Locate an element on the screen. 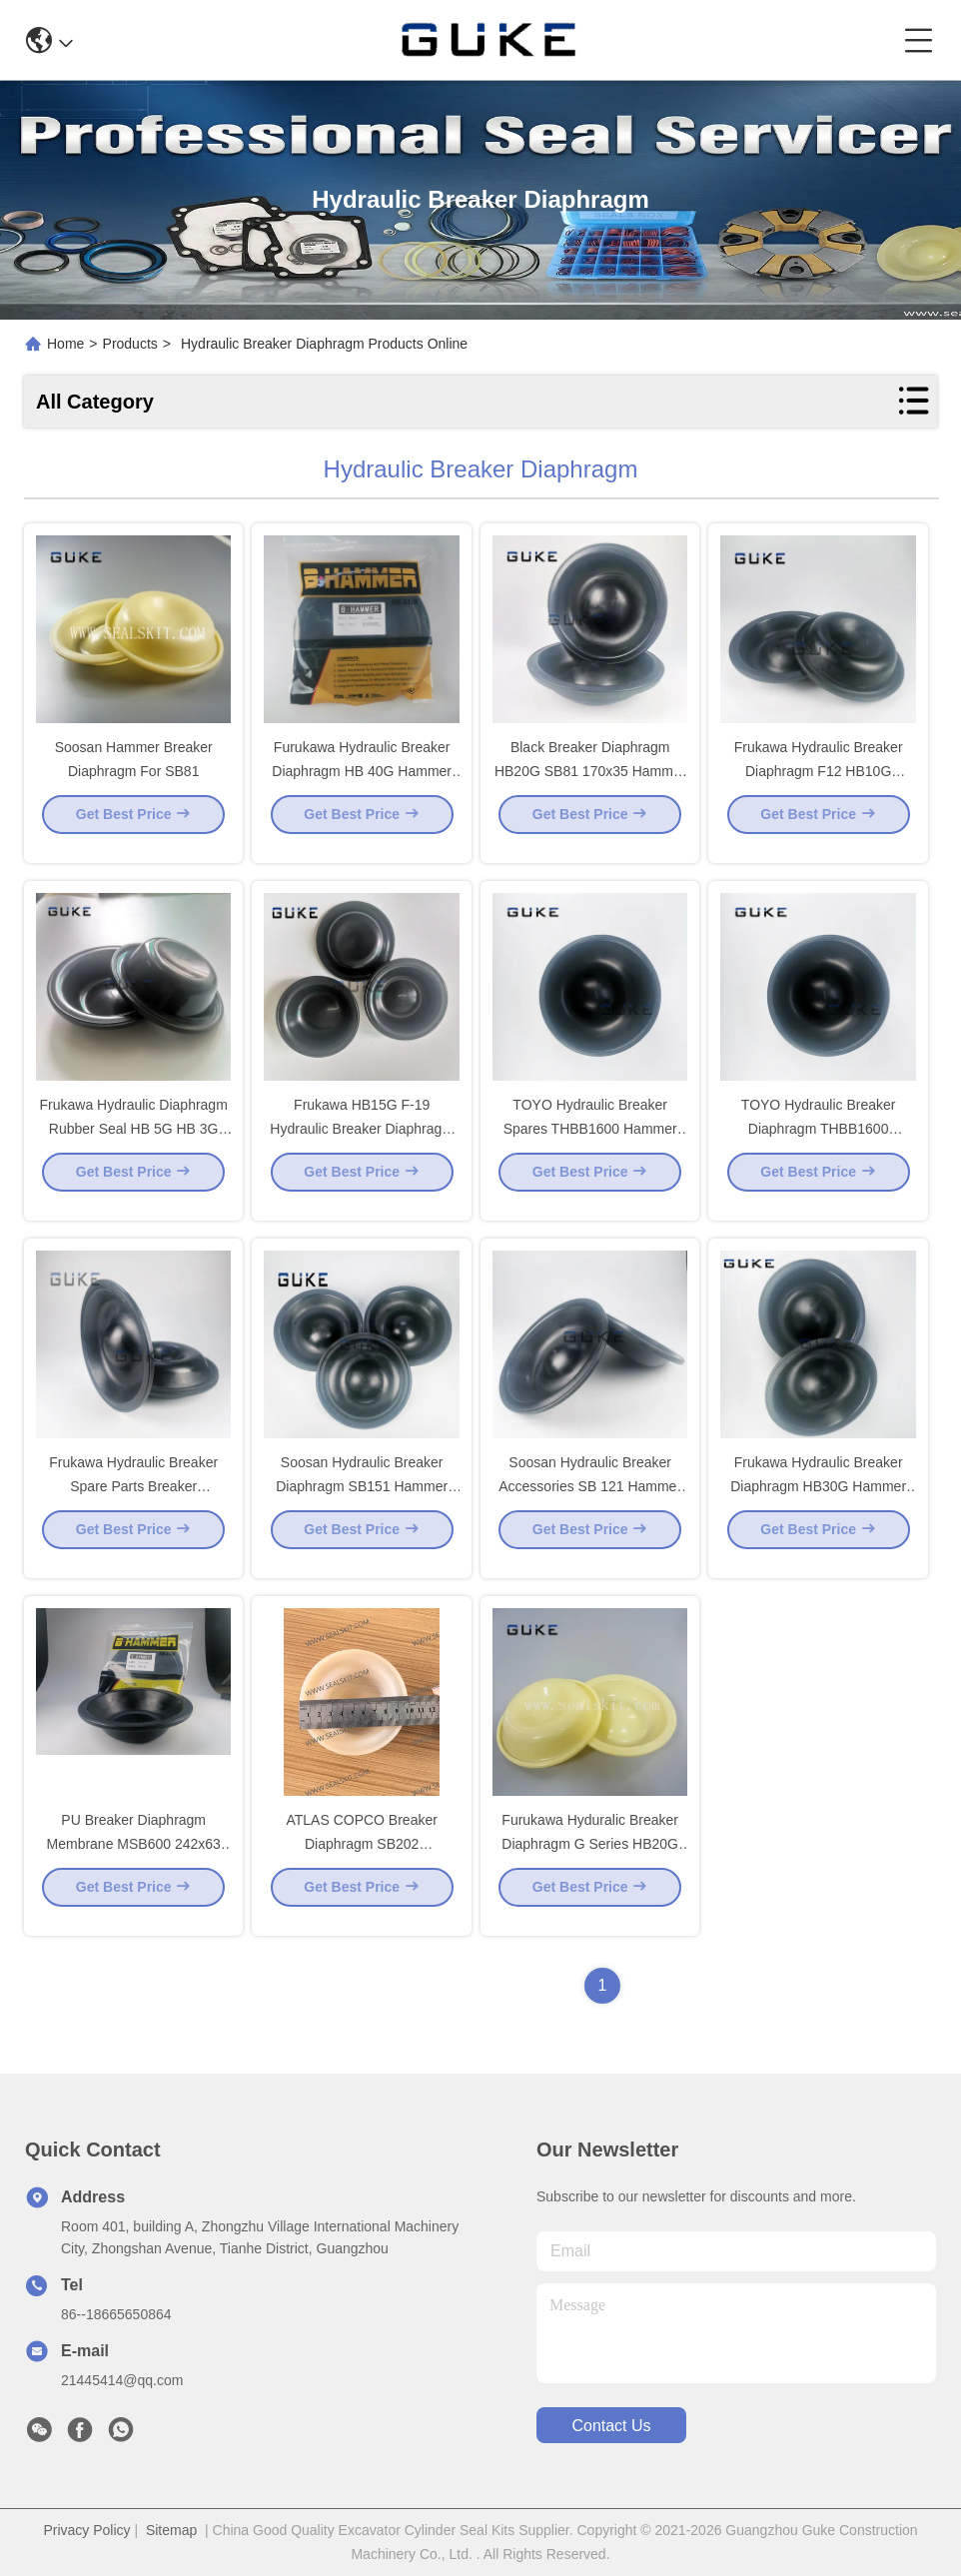 Image resolution: width=961 pixels, height=2576 pixels. TOYO Hydraulic Breaker Spares THBB1600 Hammer Diaphragm 168x80 is located at coordinates (590, 1145).